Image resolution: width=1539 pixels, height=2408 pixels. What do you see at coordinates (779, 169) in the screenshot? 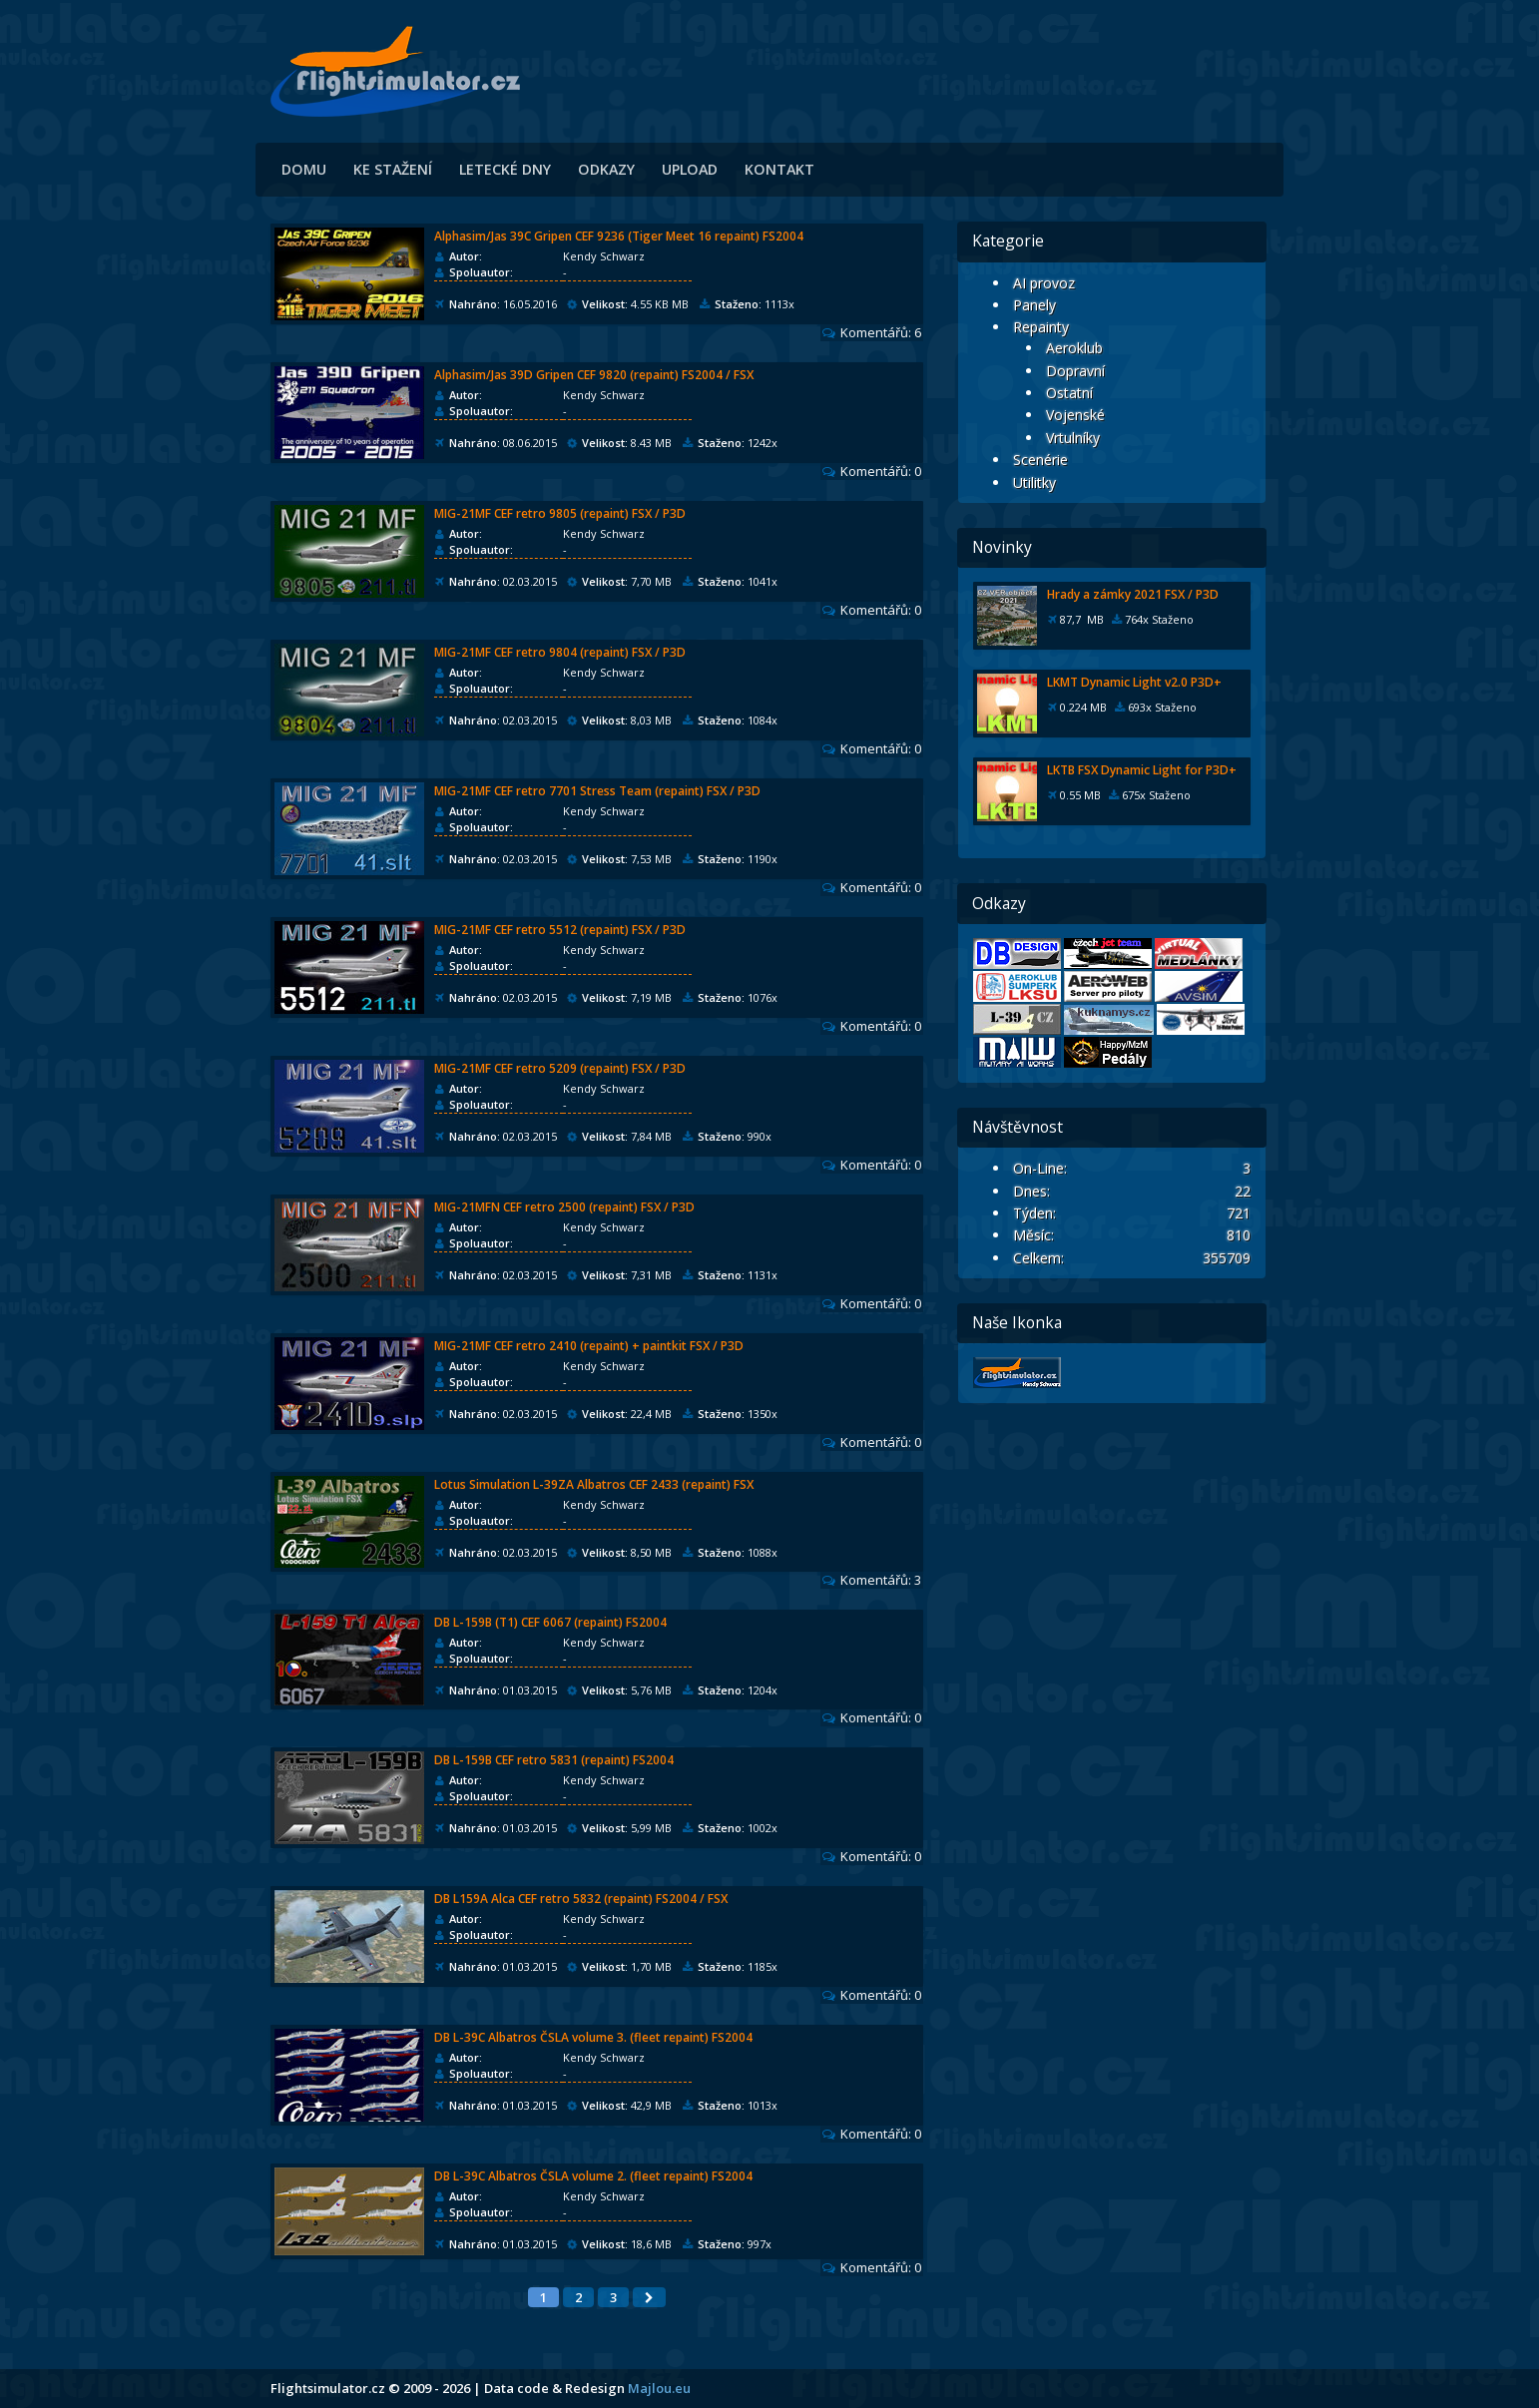
I see `Kontakt` at bounding box center [779, 169].